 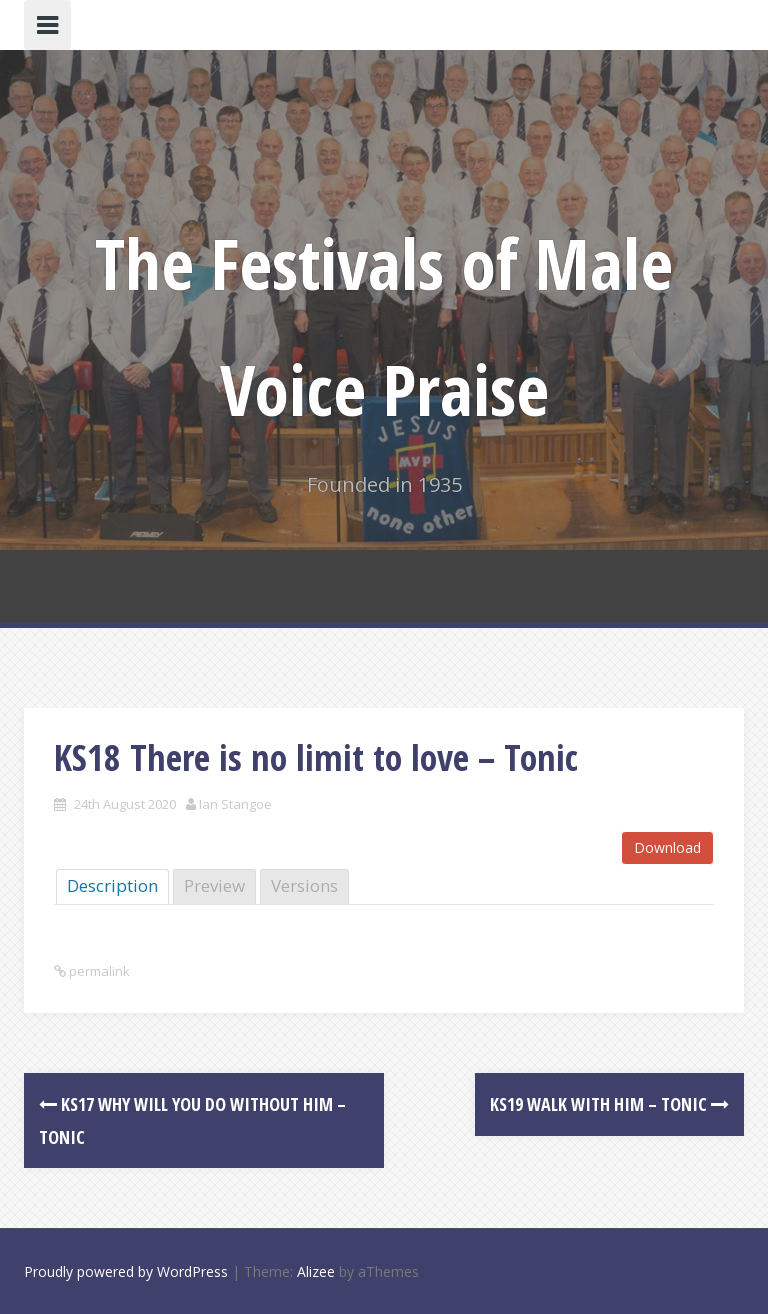 I want to click on Versions, so click(x=304, y=885).